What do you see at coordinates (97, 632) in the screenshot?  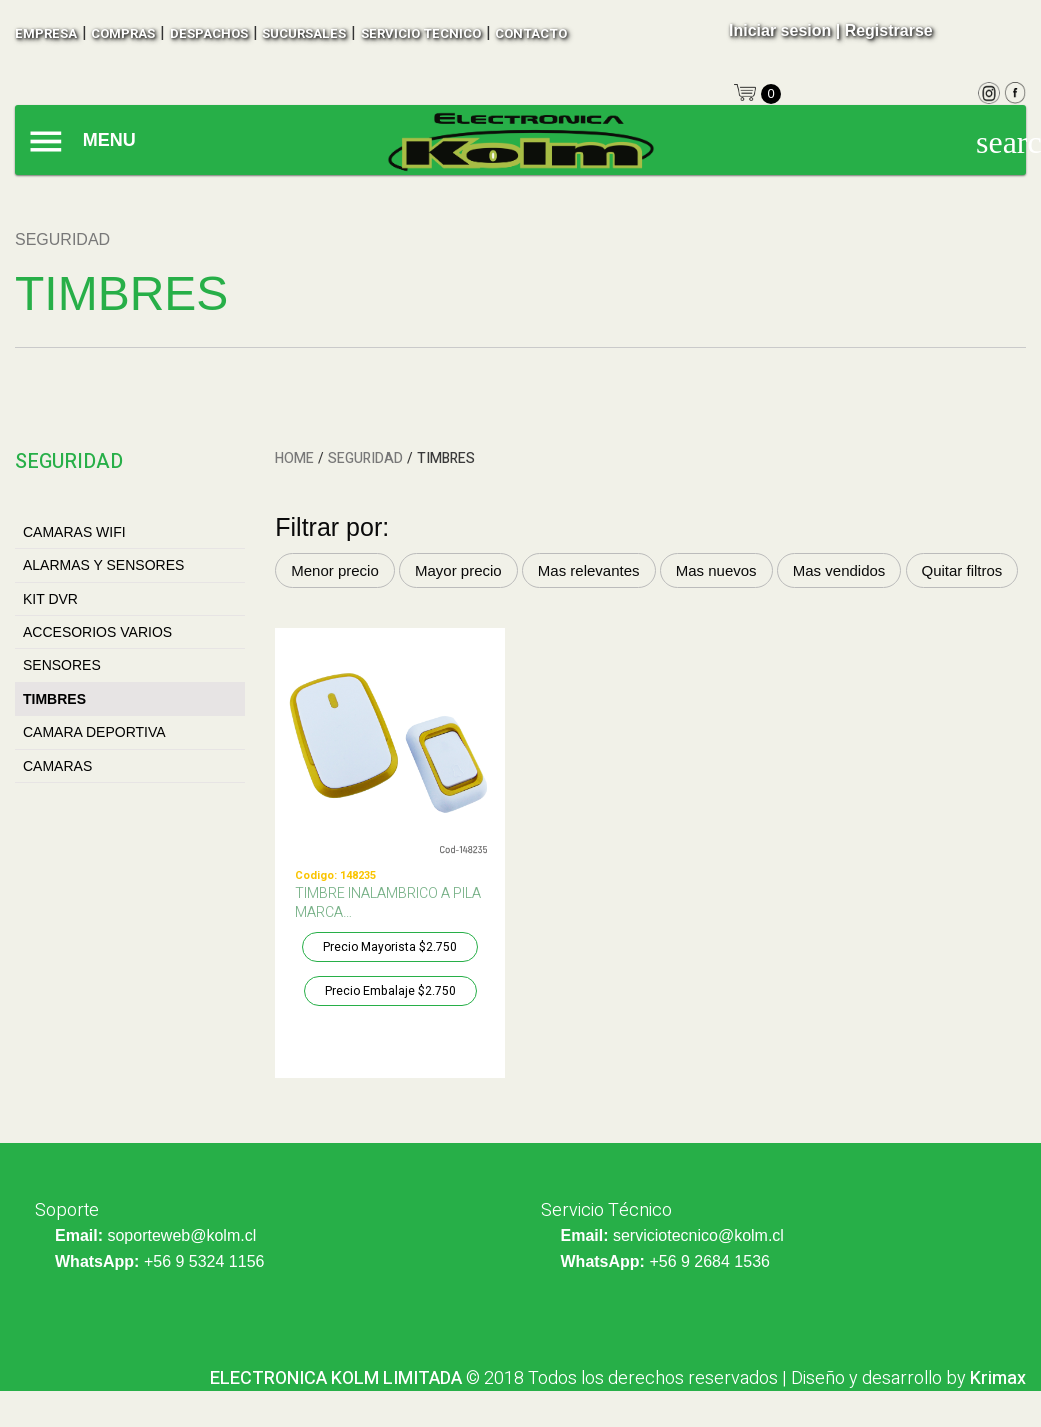 I see `ACCESORIOS VARIOS` at bounding box center [97, 632].